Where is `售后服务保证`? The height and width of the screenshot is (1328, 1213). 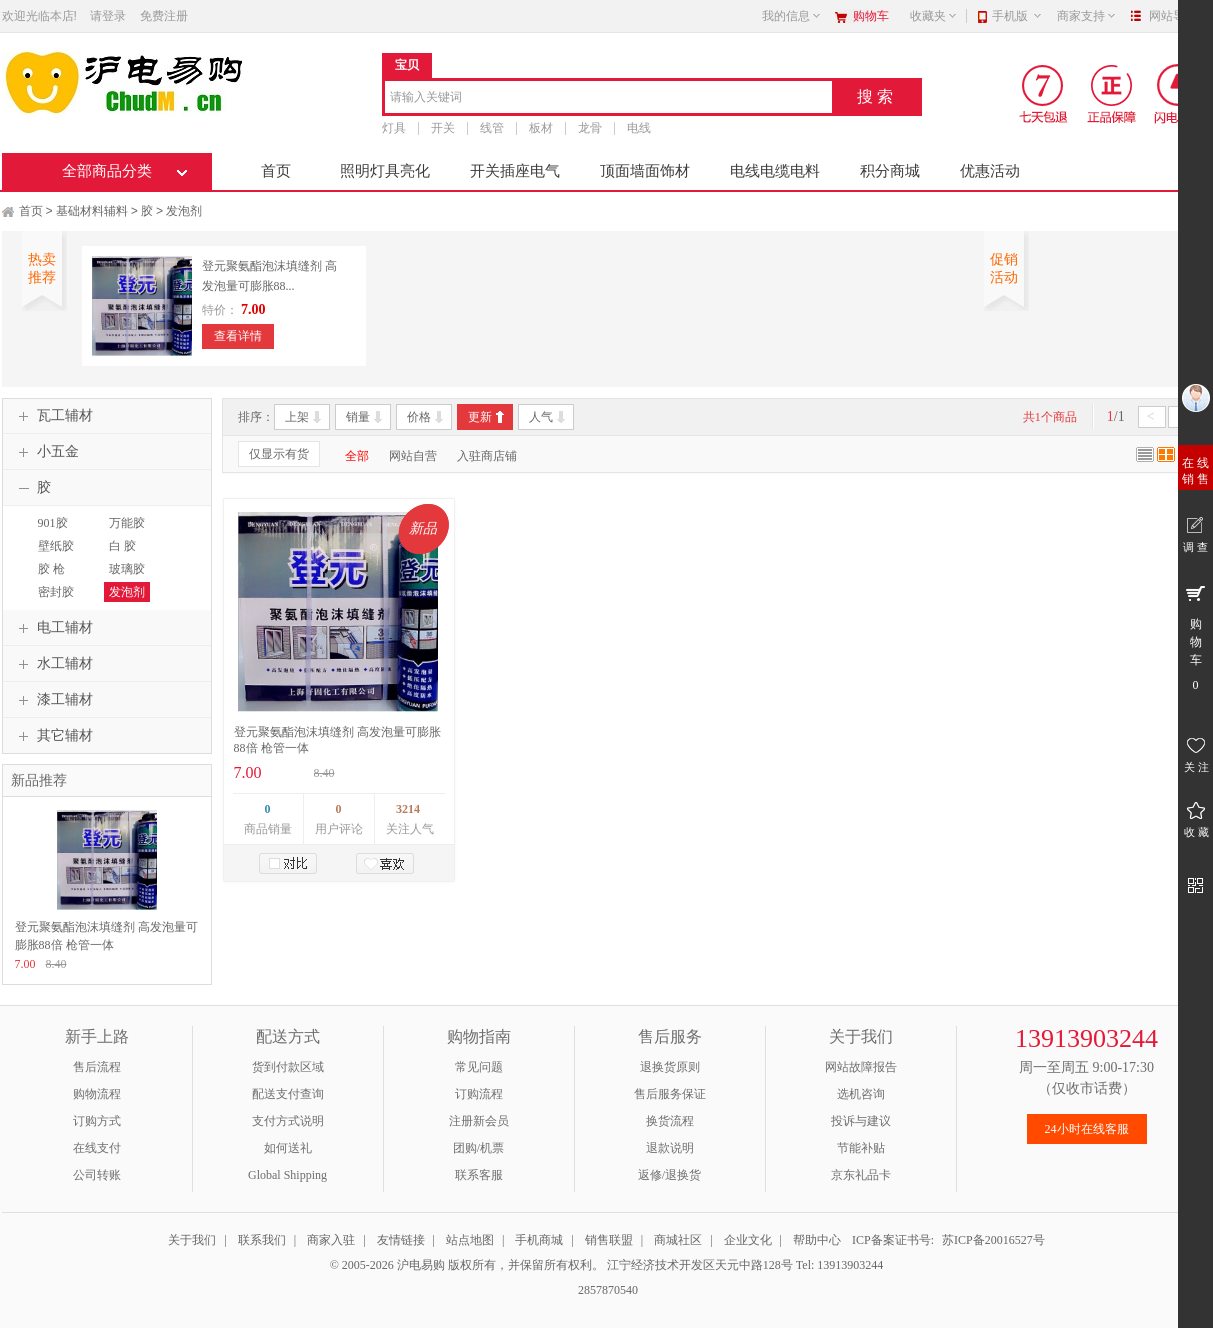 售后服务保证 is located at coordinates (670, 1094).